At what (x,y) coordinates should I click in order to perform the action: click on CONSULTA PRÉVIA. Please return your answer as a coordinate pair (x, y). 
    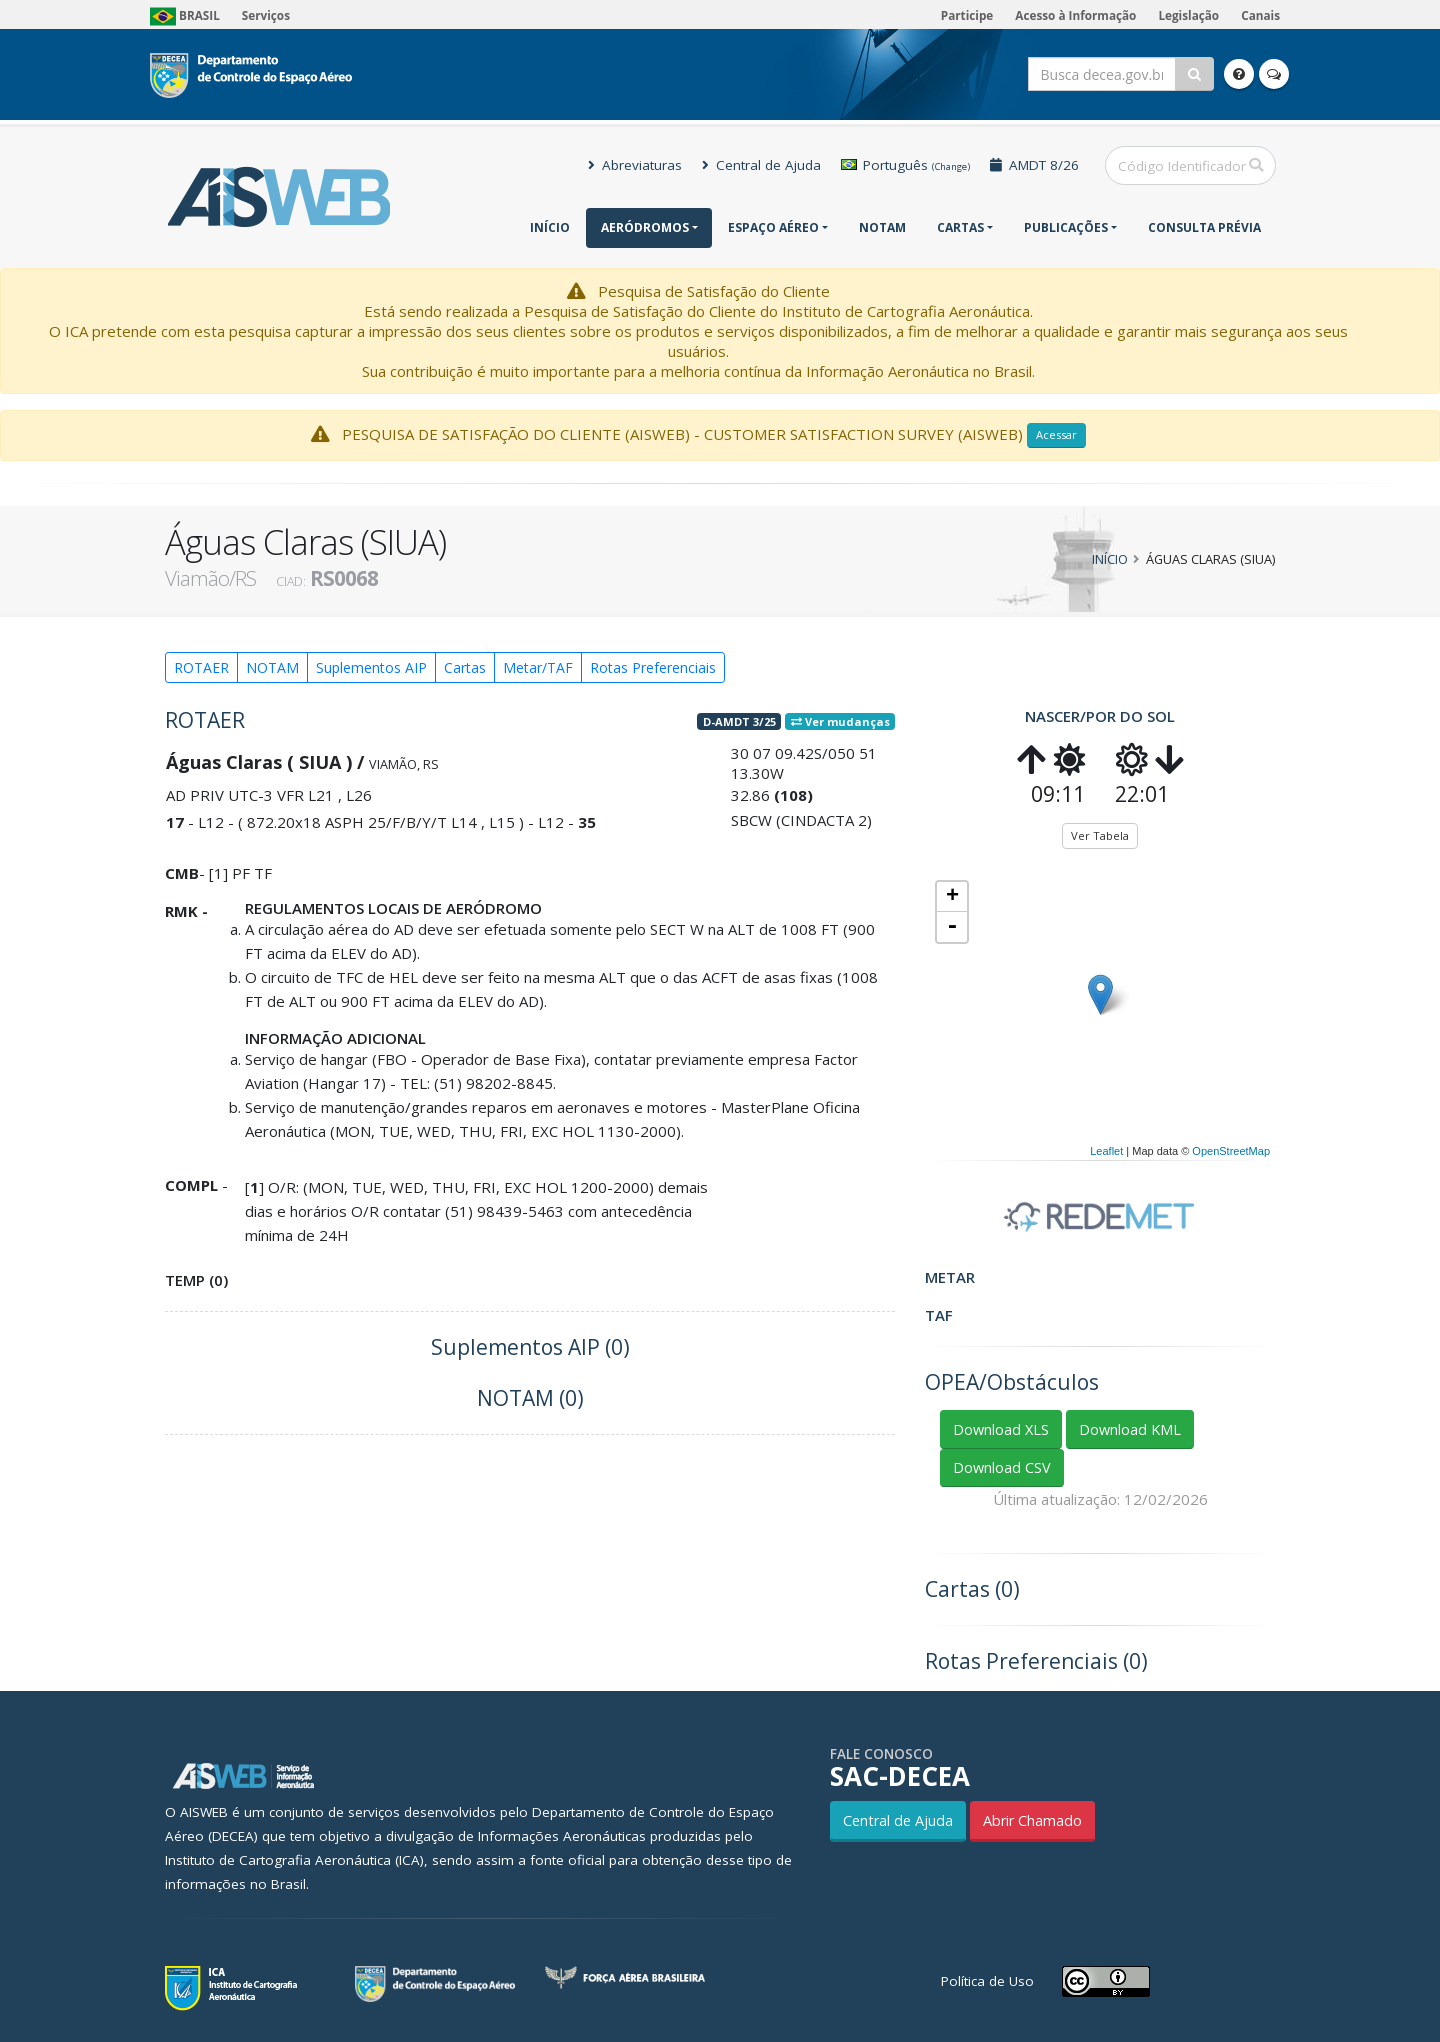
    Looking at the image, I should click on (1204, 227).